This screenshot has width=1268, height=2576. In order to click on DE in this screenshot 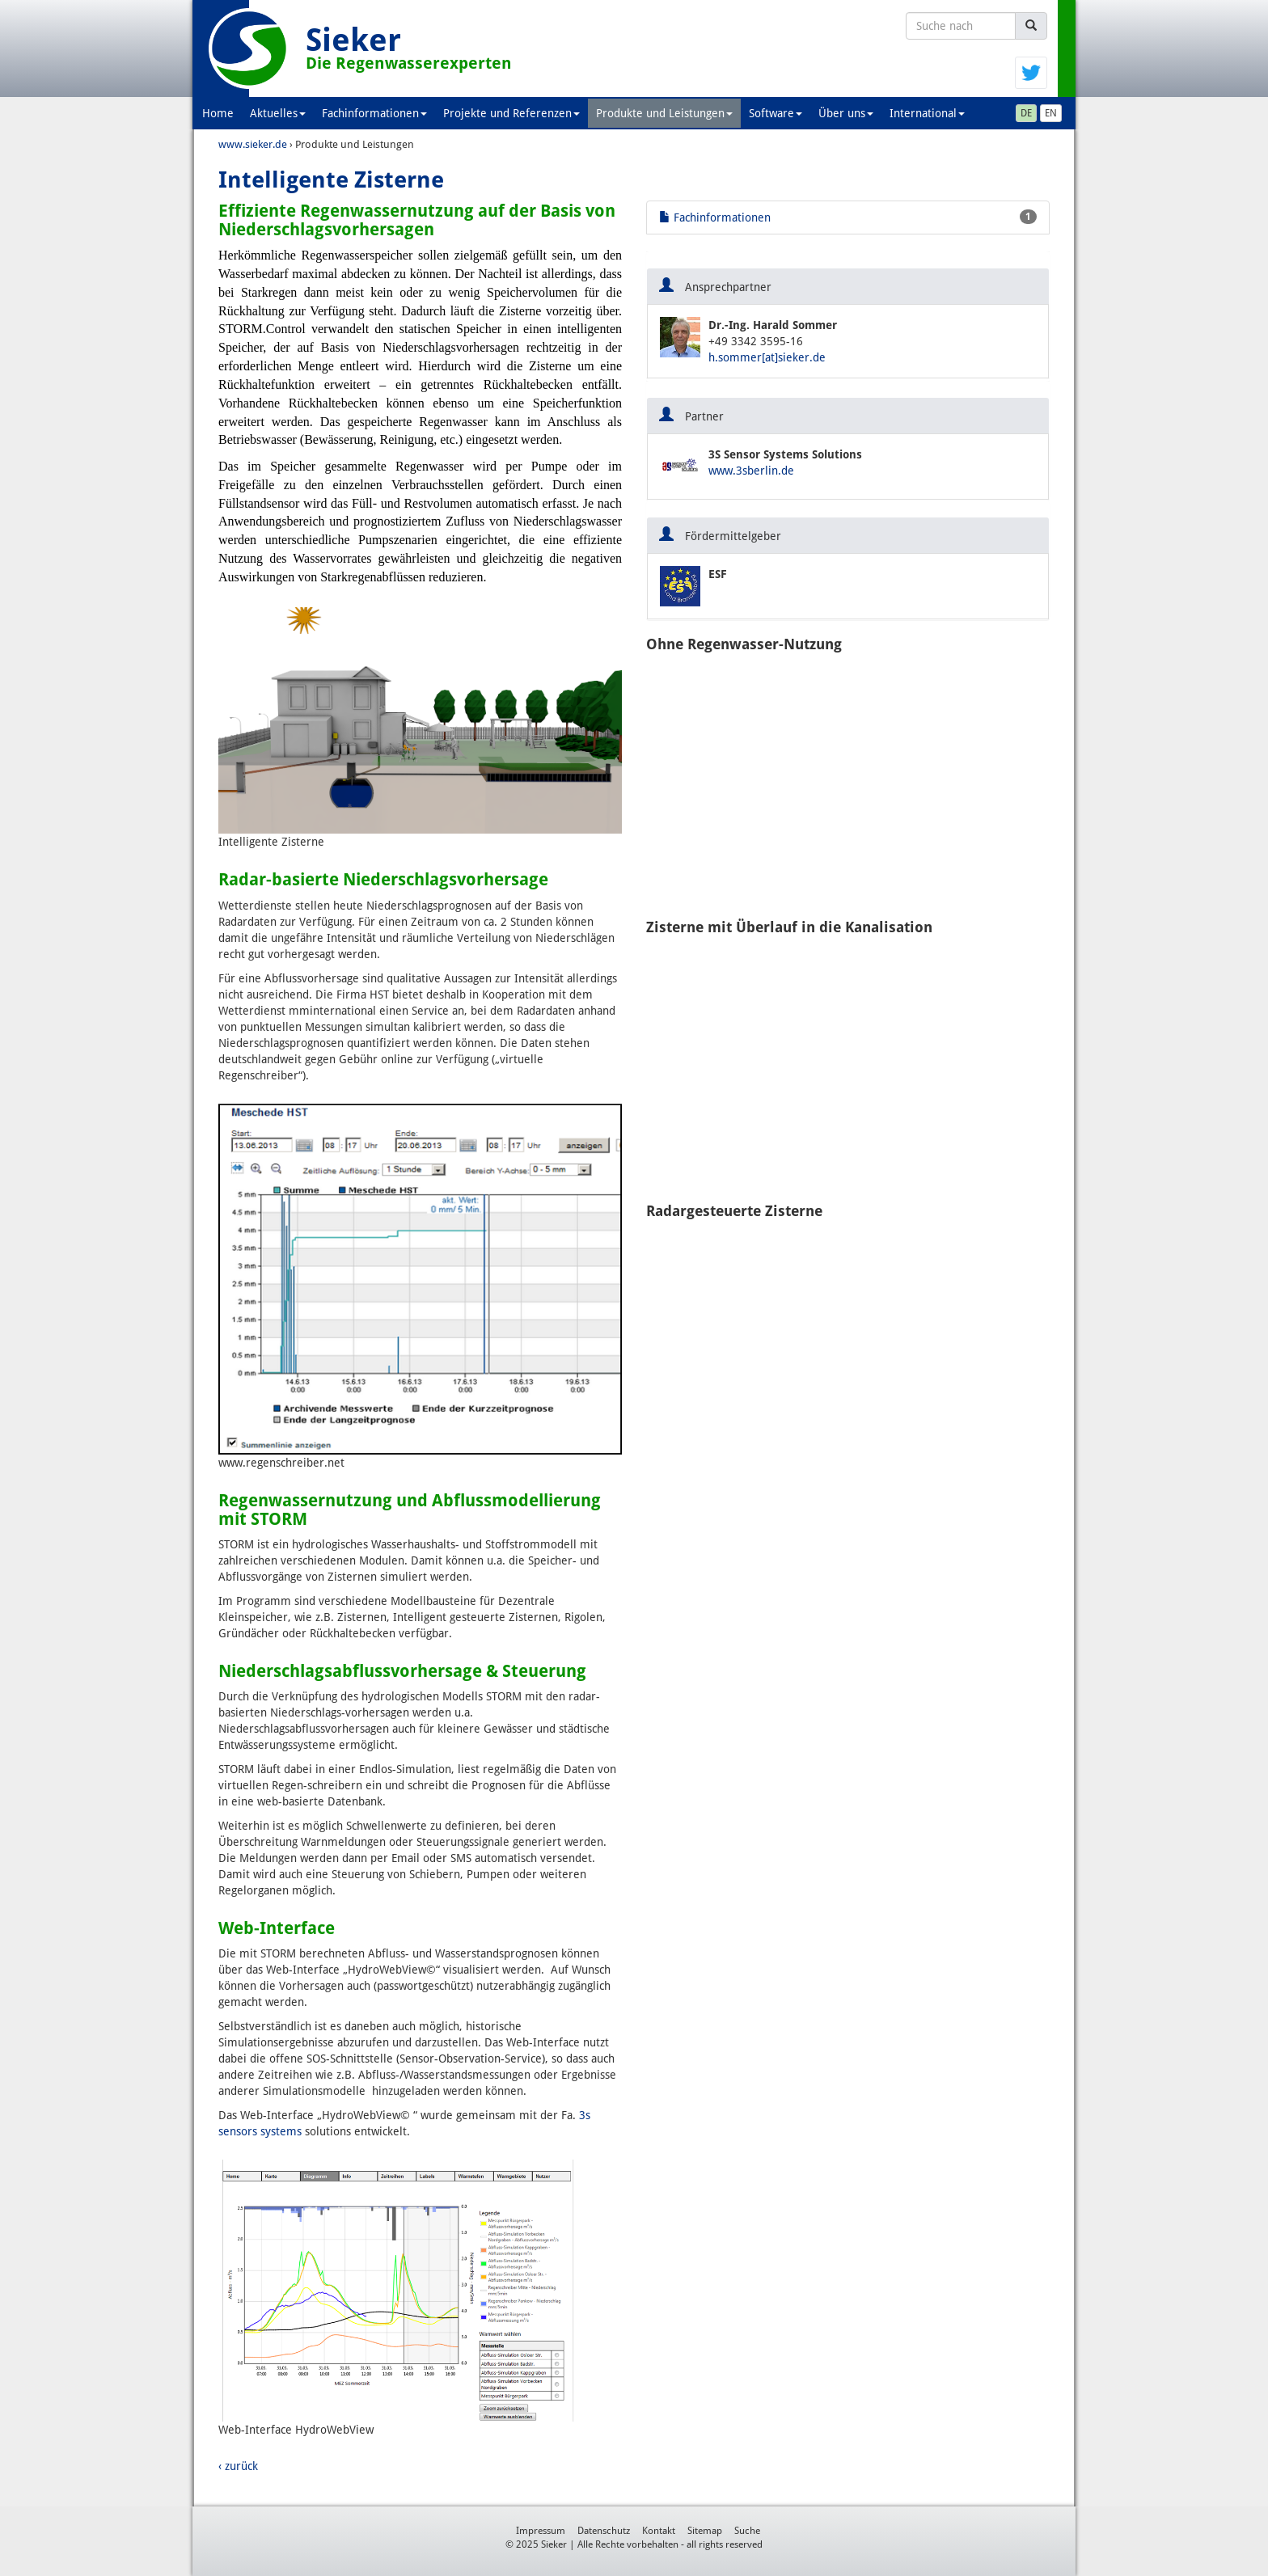, I will do `click(1026, 113)`.